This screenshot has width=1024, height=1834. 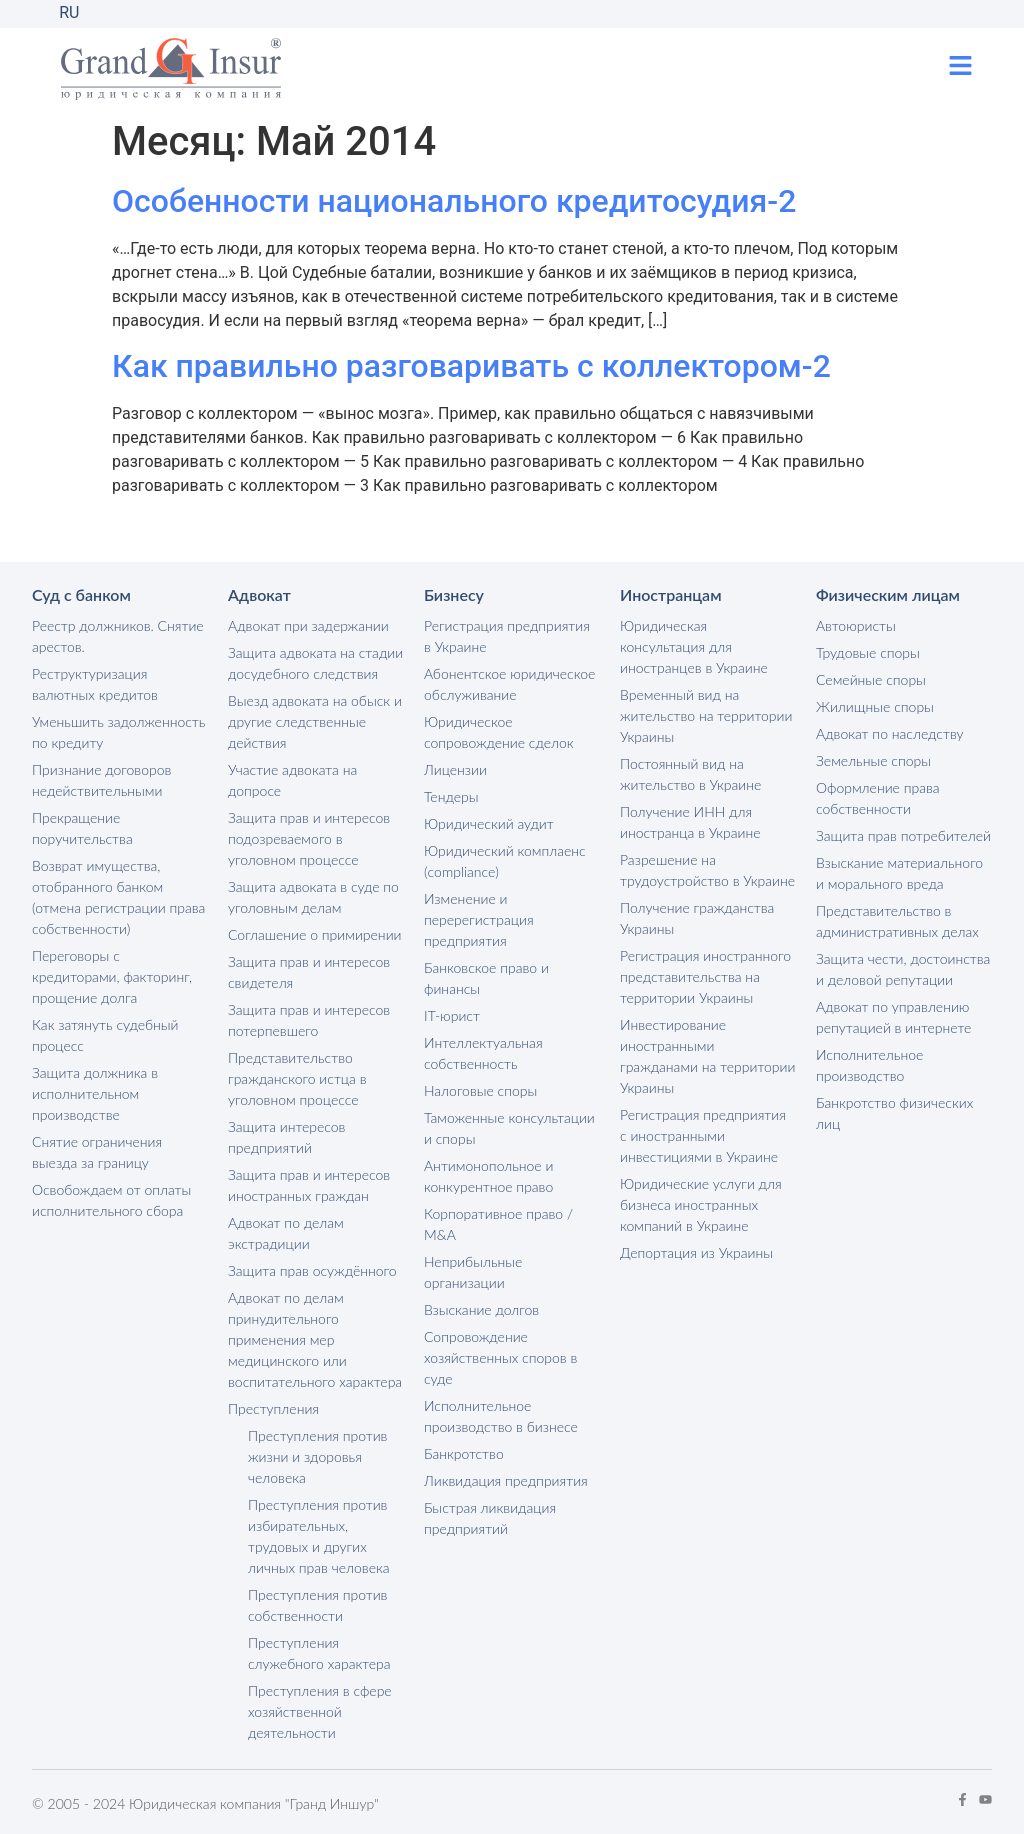 What do you see at coordinates (112, 976) in the screenshot?
I see `Переговоры с кредиторами, факторинг, прощение долга` at bounding box center [112, 976].